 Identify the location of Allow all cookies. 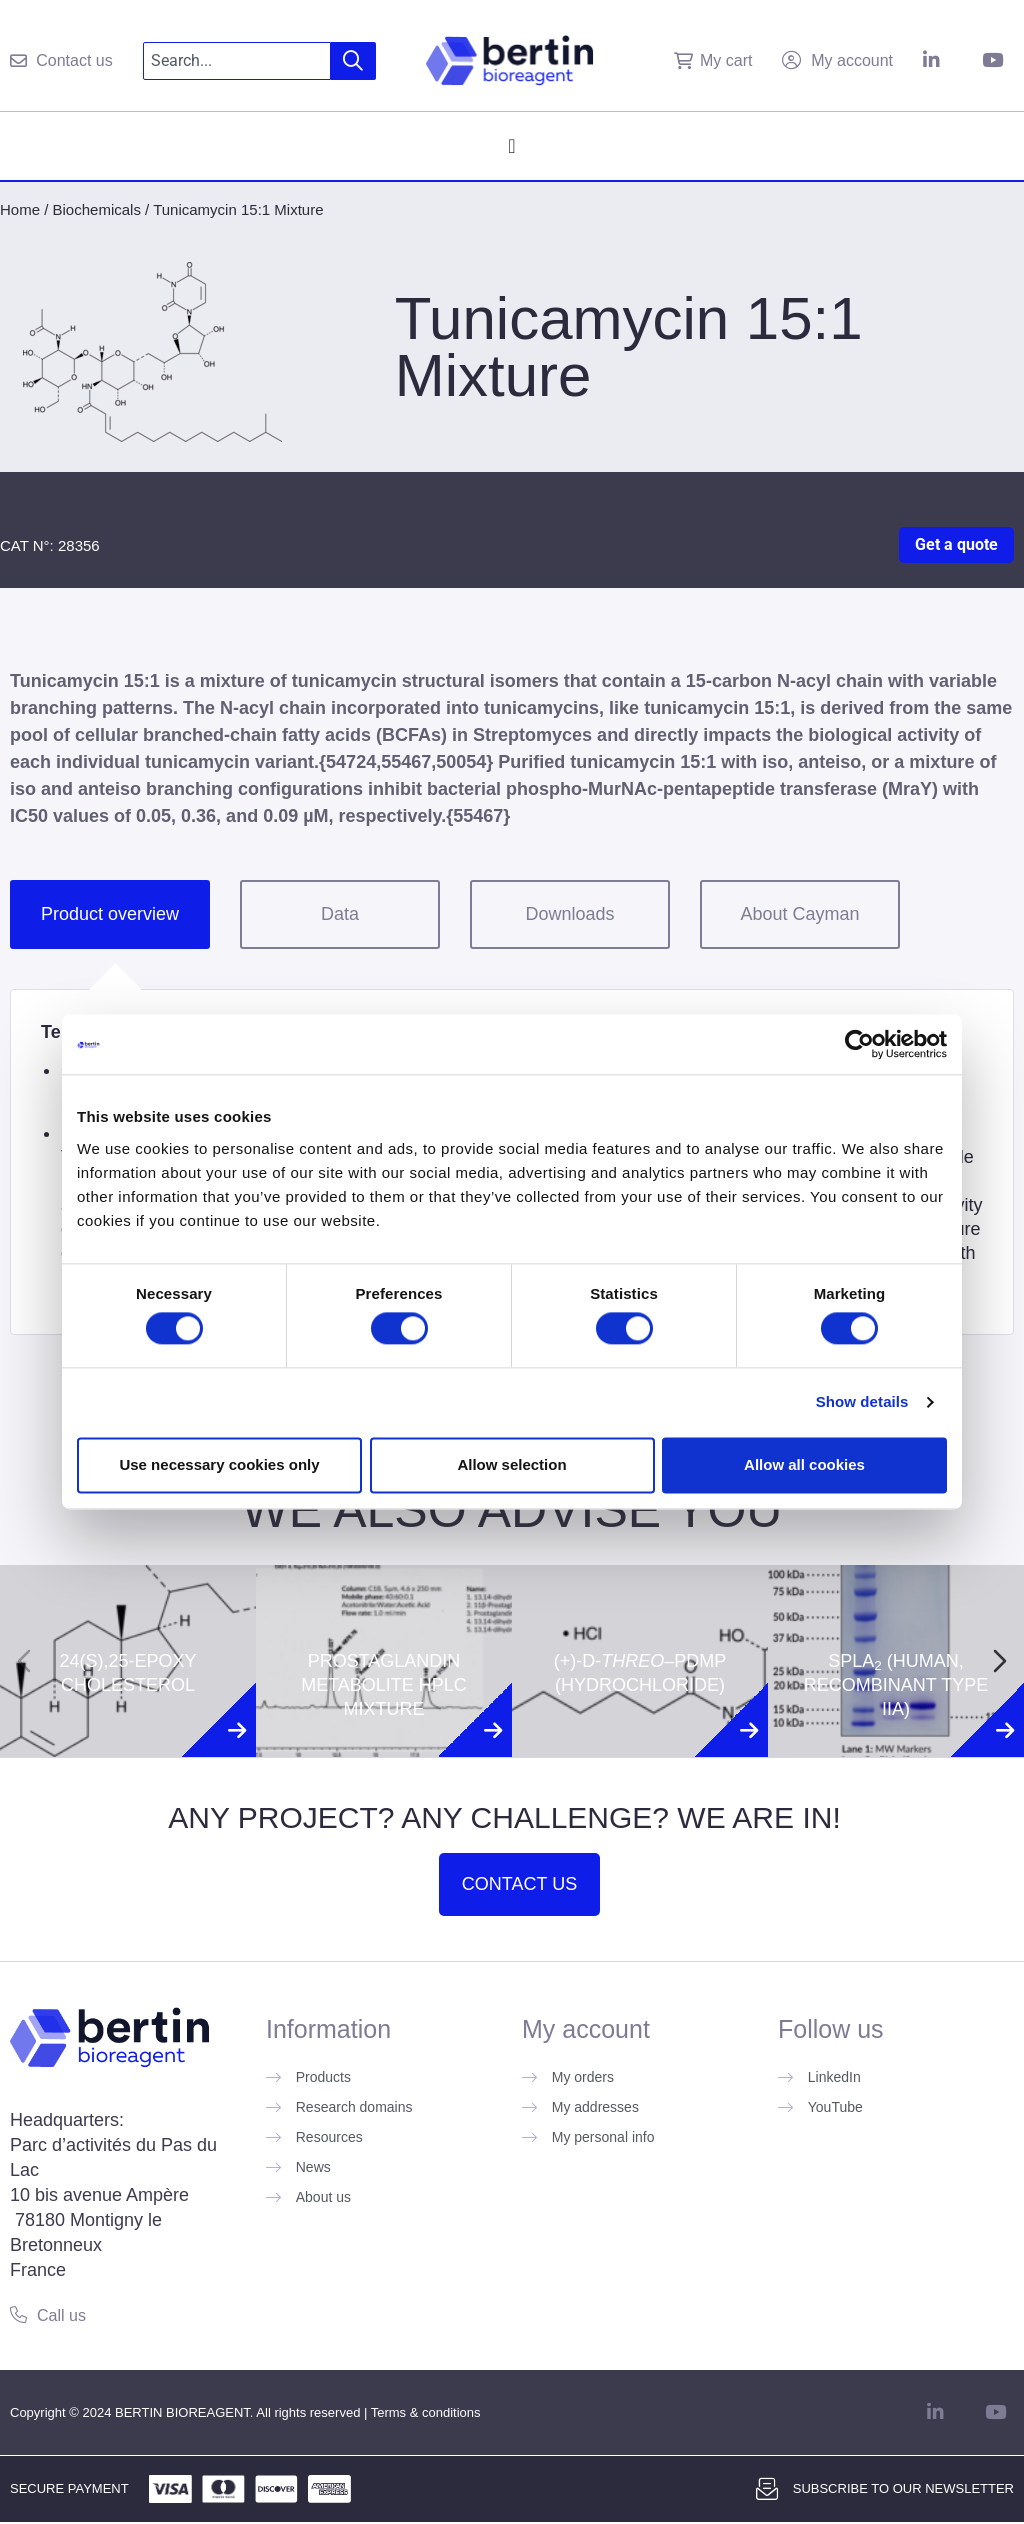
(804, 1464).